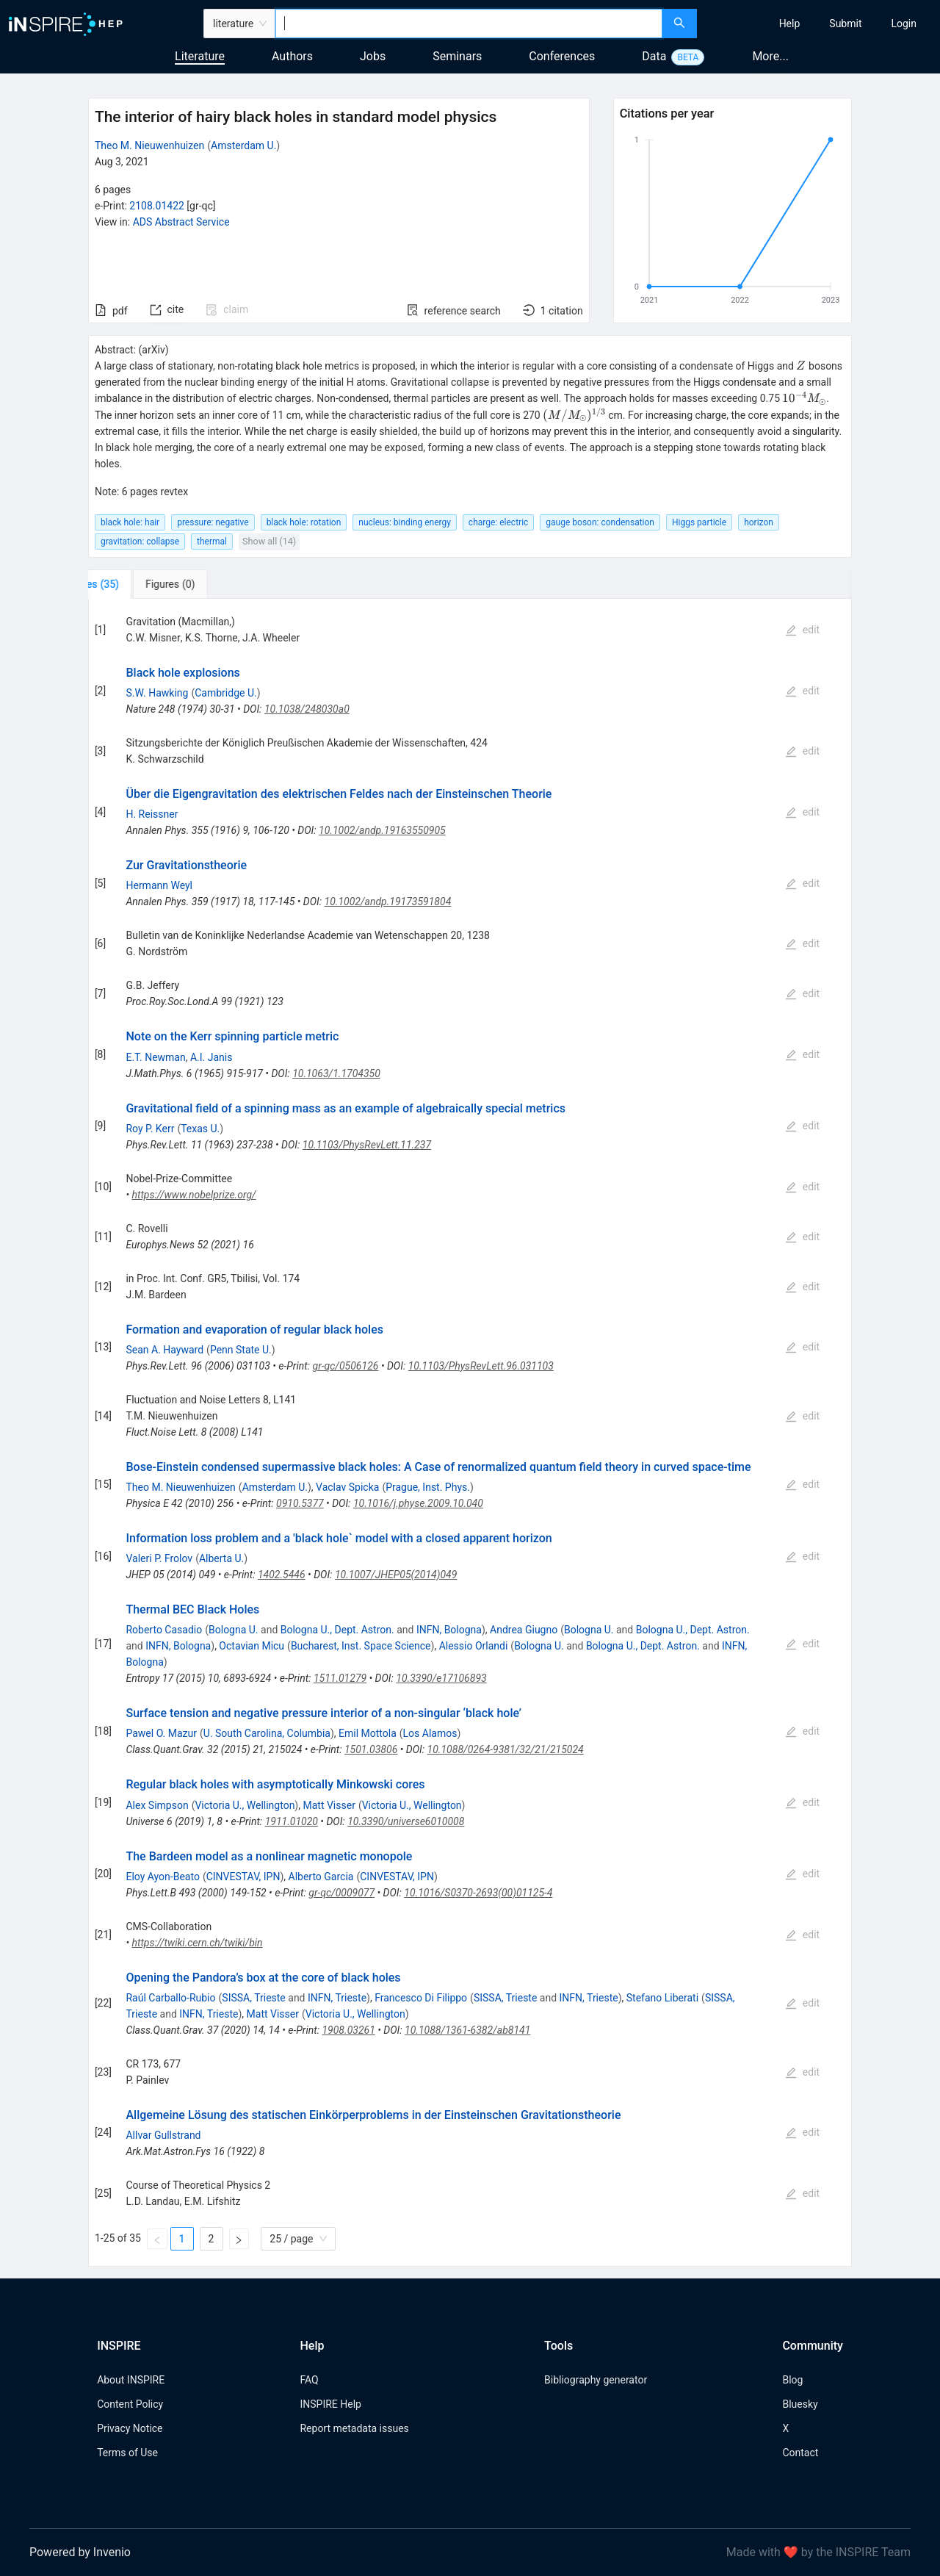  What do you see at coordinates (157, 693) in the screenshot?
I see `S.W. Hawking` at bounding box center [157, 693].